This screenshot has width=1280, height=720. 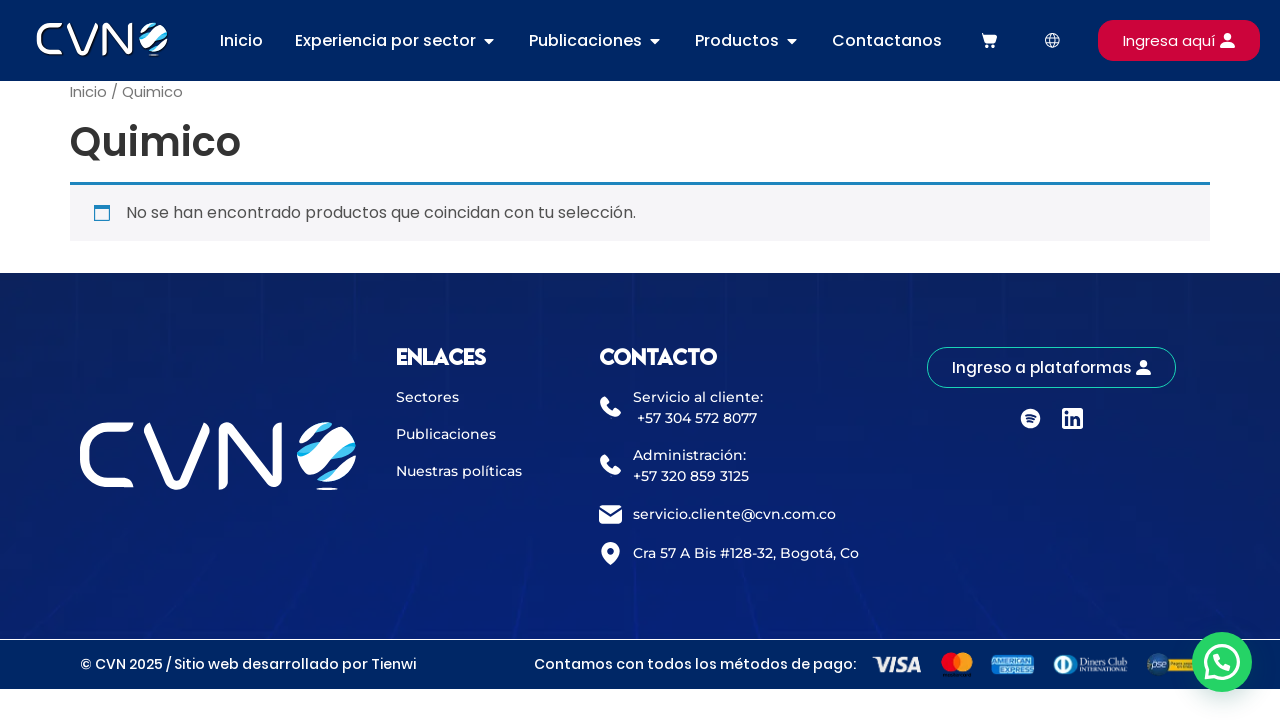 What do you see at coordinates (1222, 662) in the screenshot?
I see `[button]` at bounding box center [1222, 662].